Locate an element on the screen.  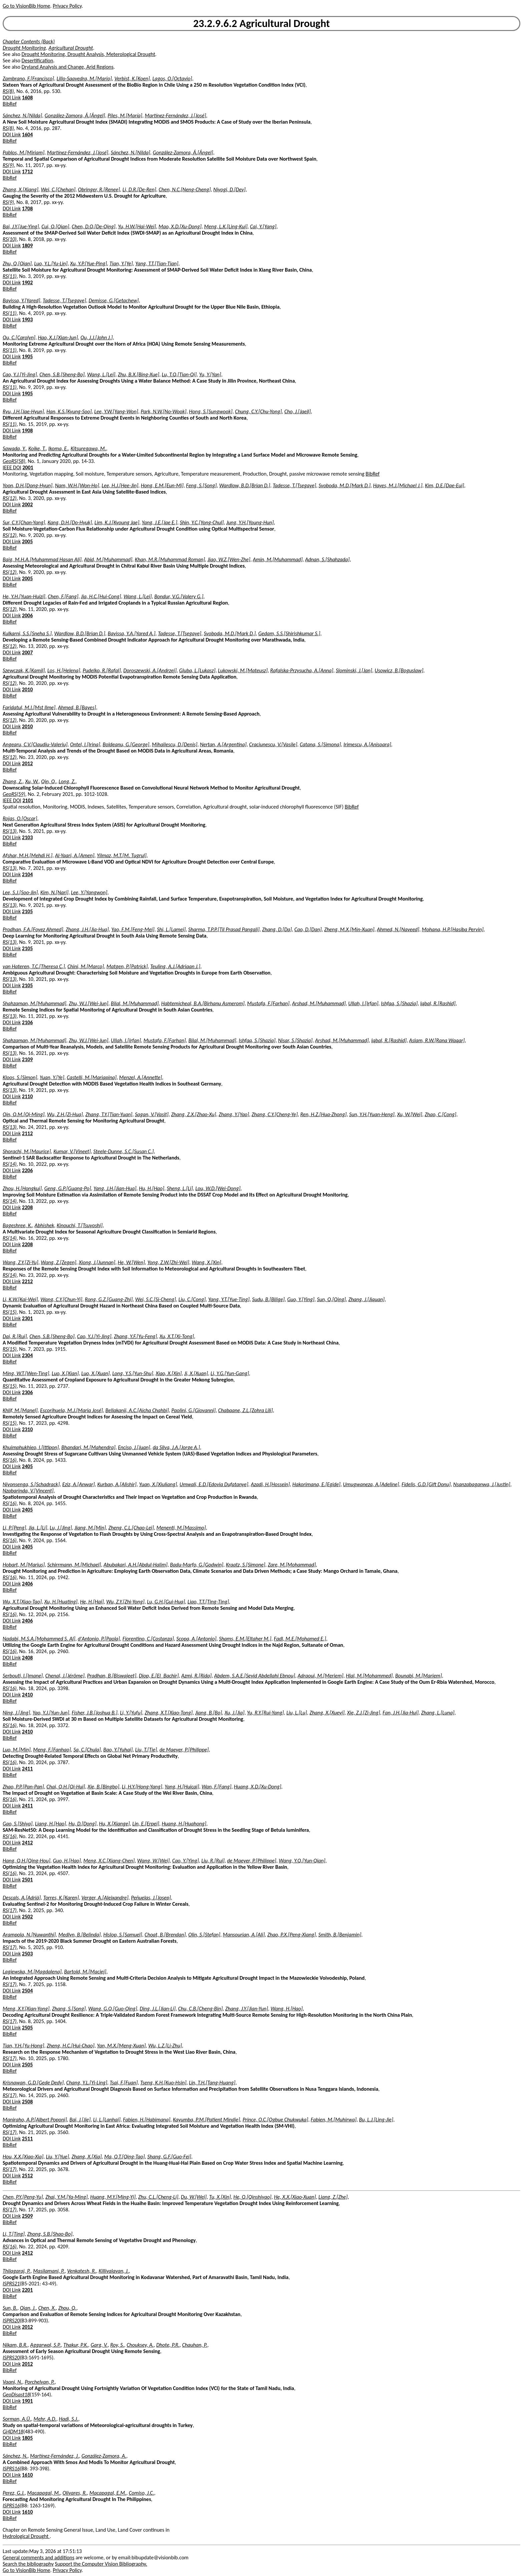
RS(10) is located at coordinates (10, 239).